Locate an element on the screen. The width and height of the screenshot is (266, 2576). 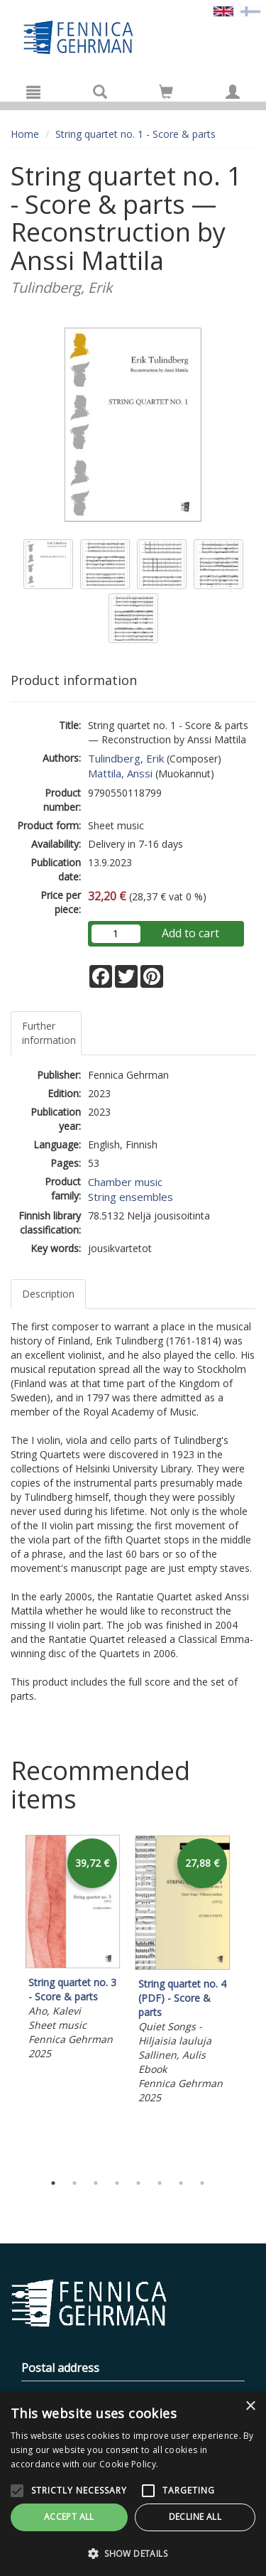
4 [tab] is located at coordinates (117, 2183).